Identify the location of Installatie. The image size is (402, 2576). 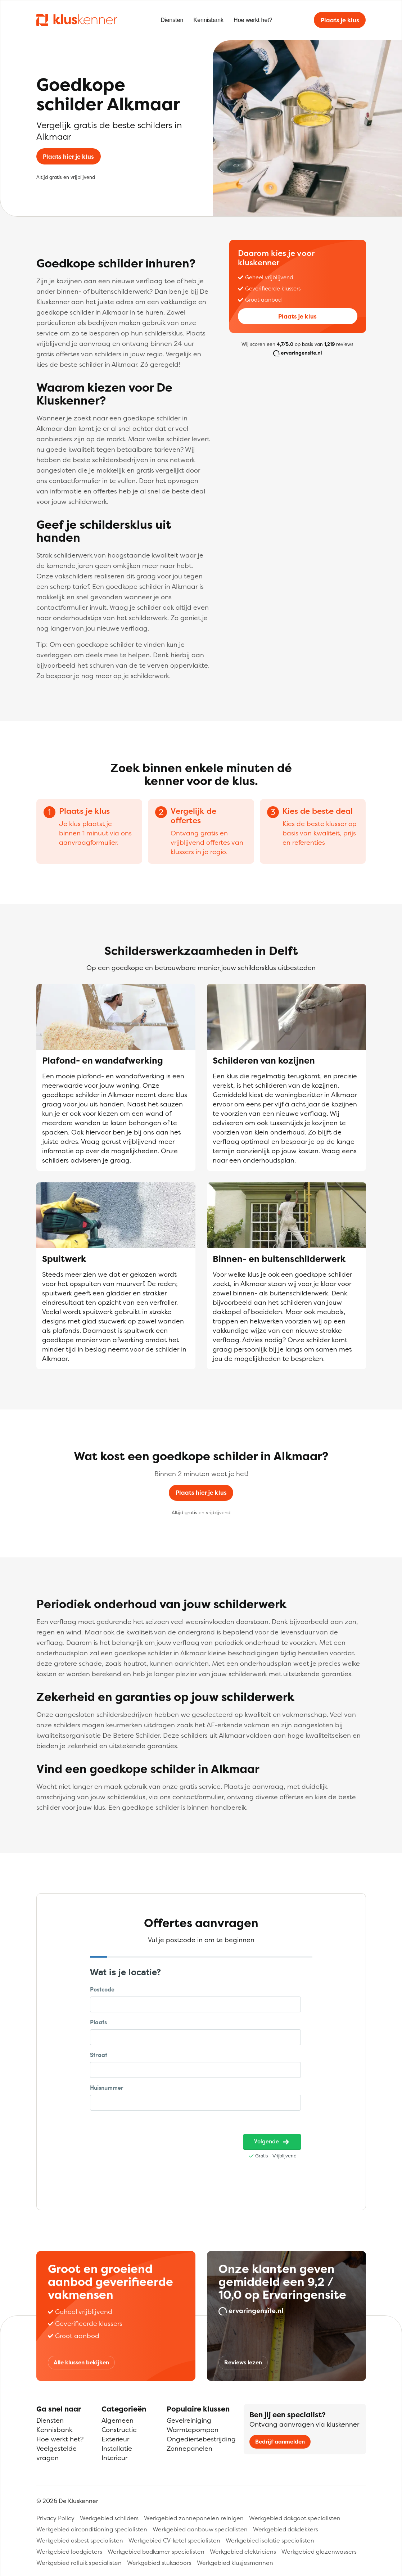
(116, 2448).